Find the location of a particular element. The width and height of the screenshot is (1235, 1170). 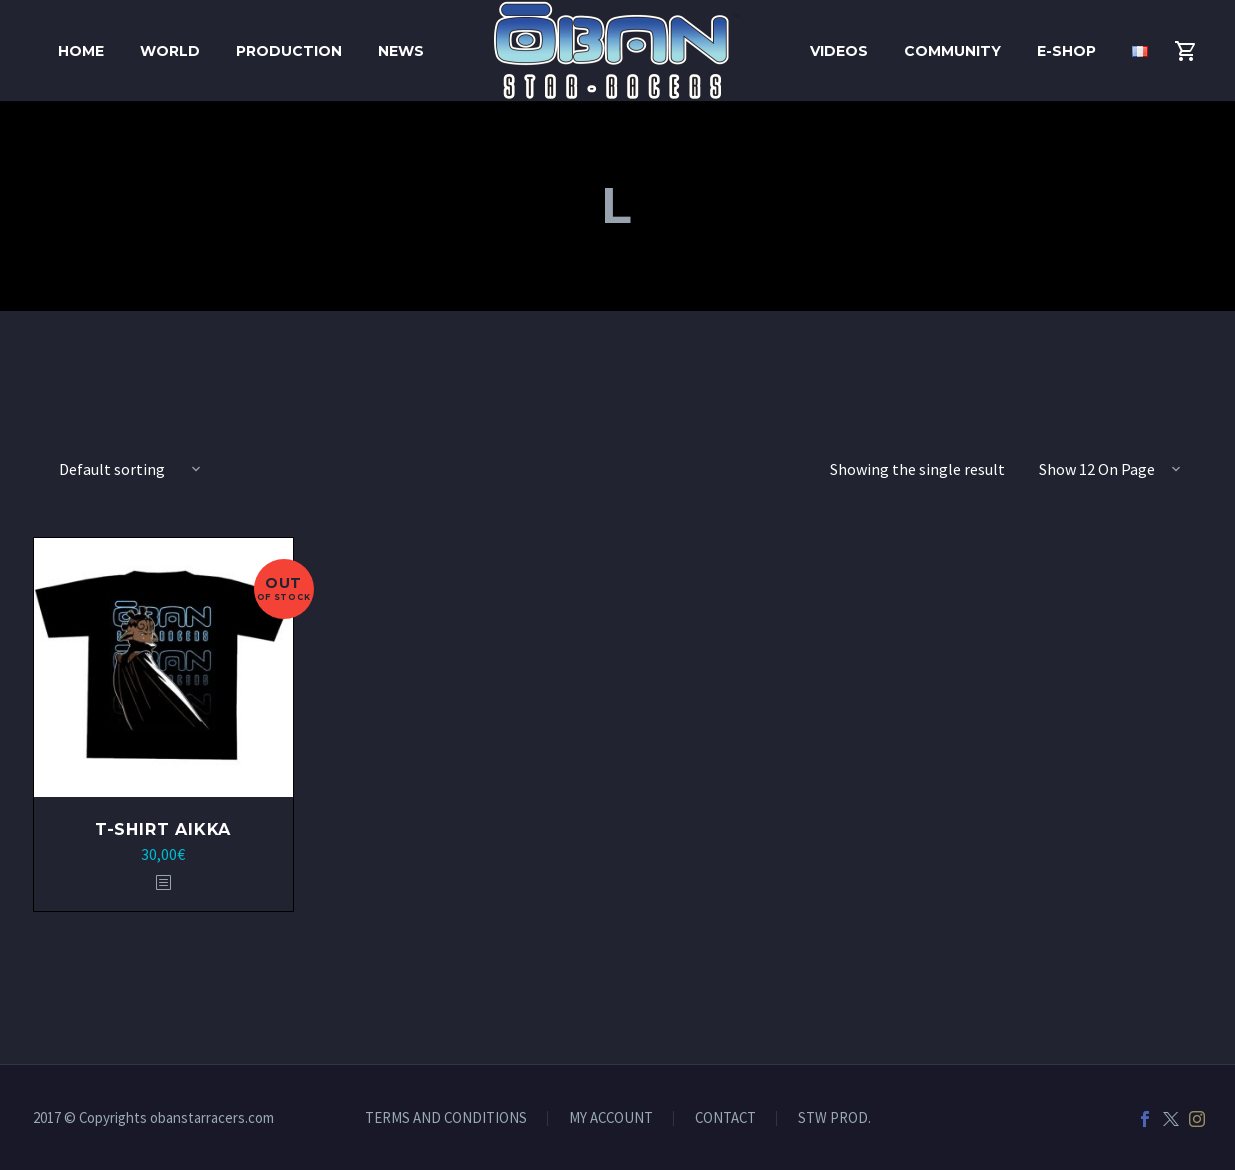

Production is located at coordinates (289, 51).